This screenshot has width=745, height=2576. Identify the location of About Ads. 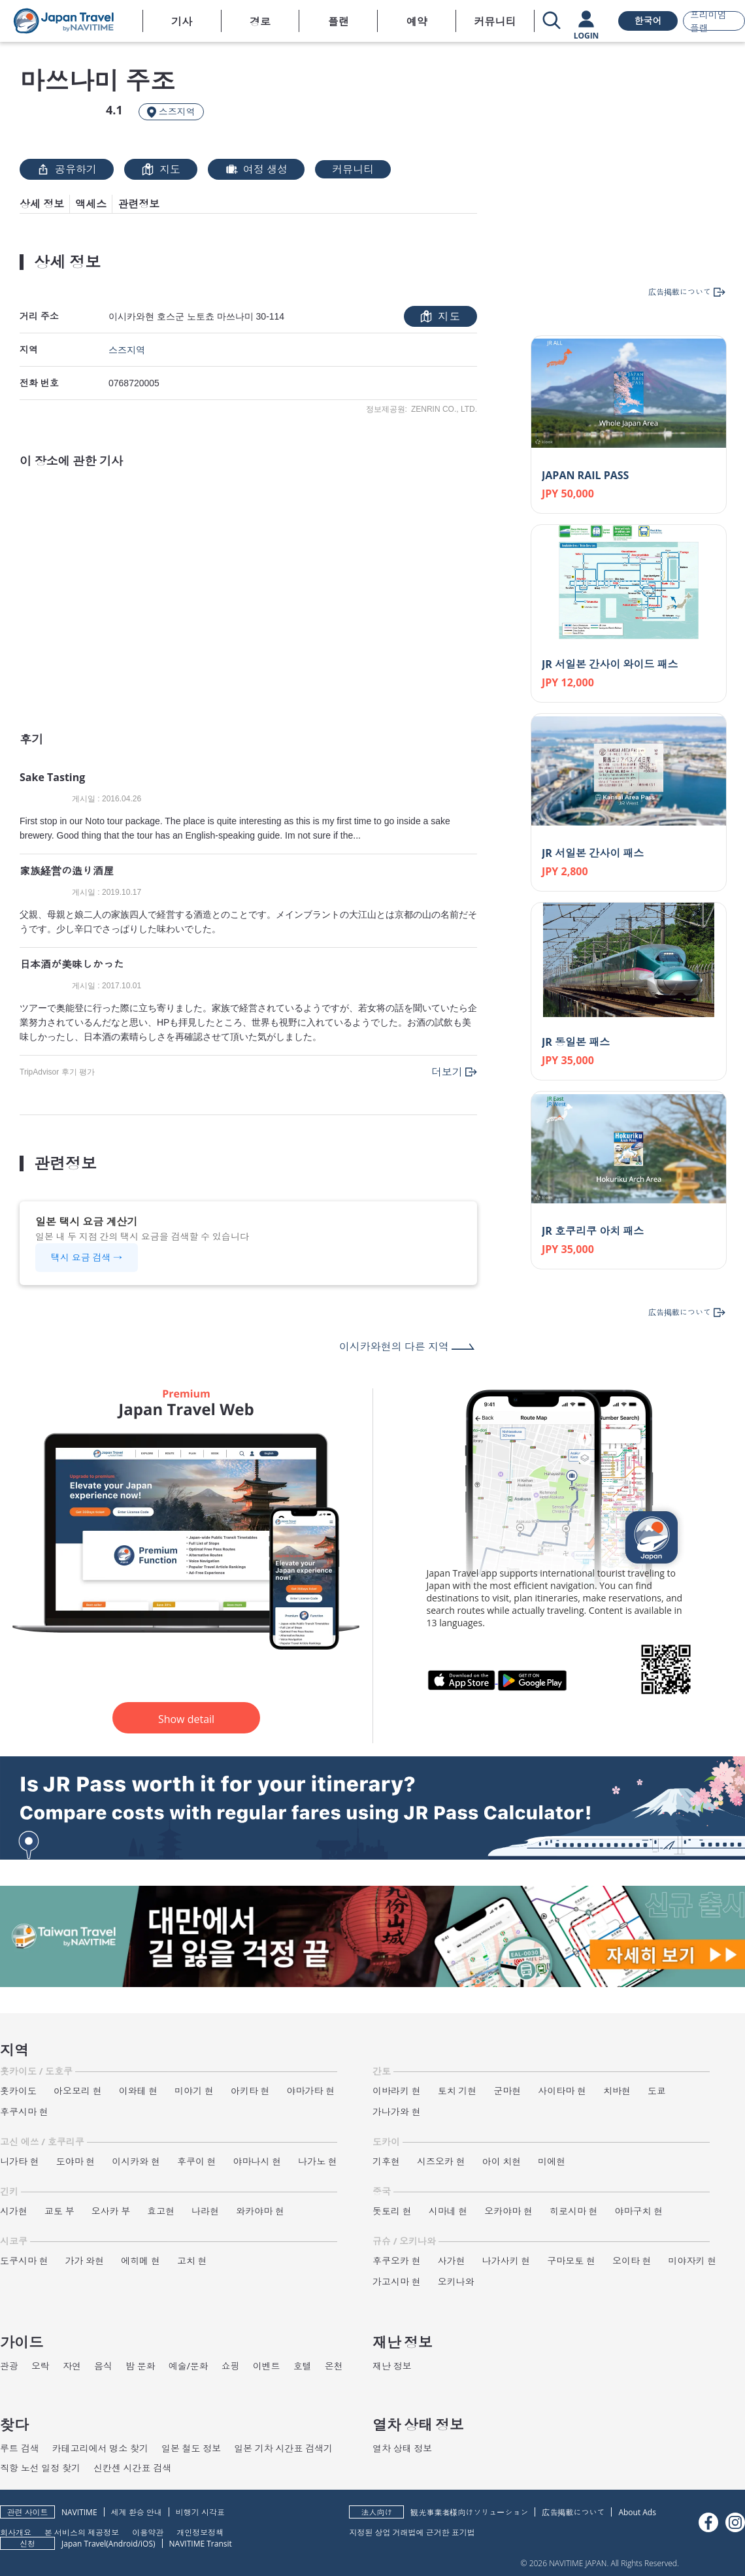
(637, 2512).